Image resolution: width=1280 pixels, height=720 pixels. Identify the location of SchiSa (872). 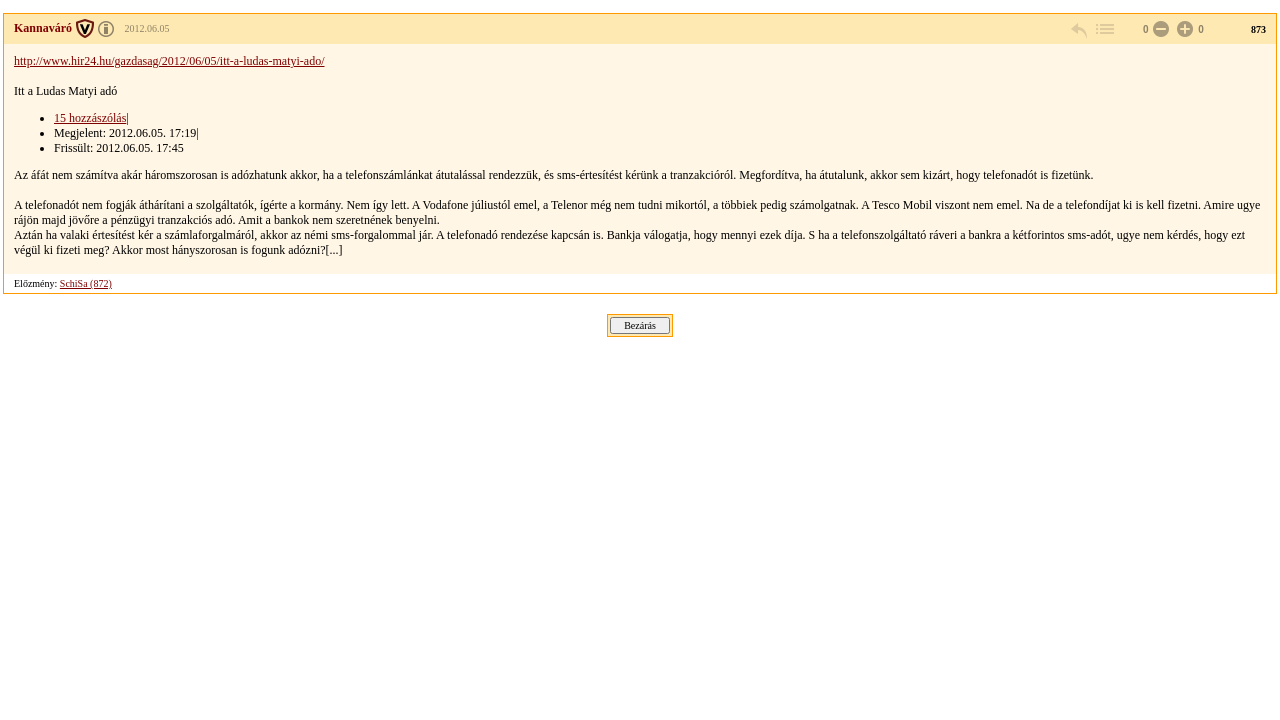
(86, 283).